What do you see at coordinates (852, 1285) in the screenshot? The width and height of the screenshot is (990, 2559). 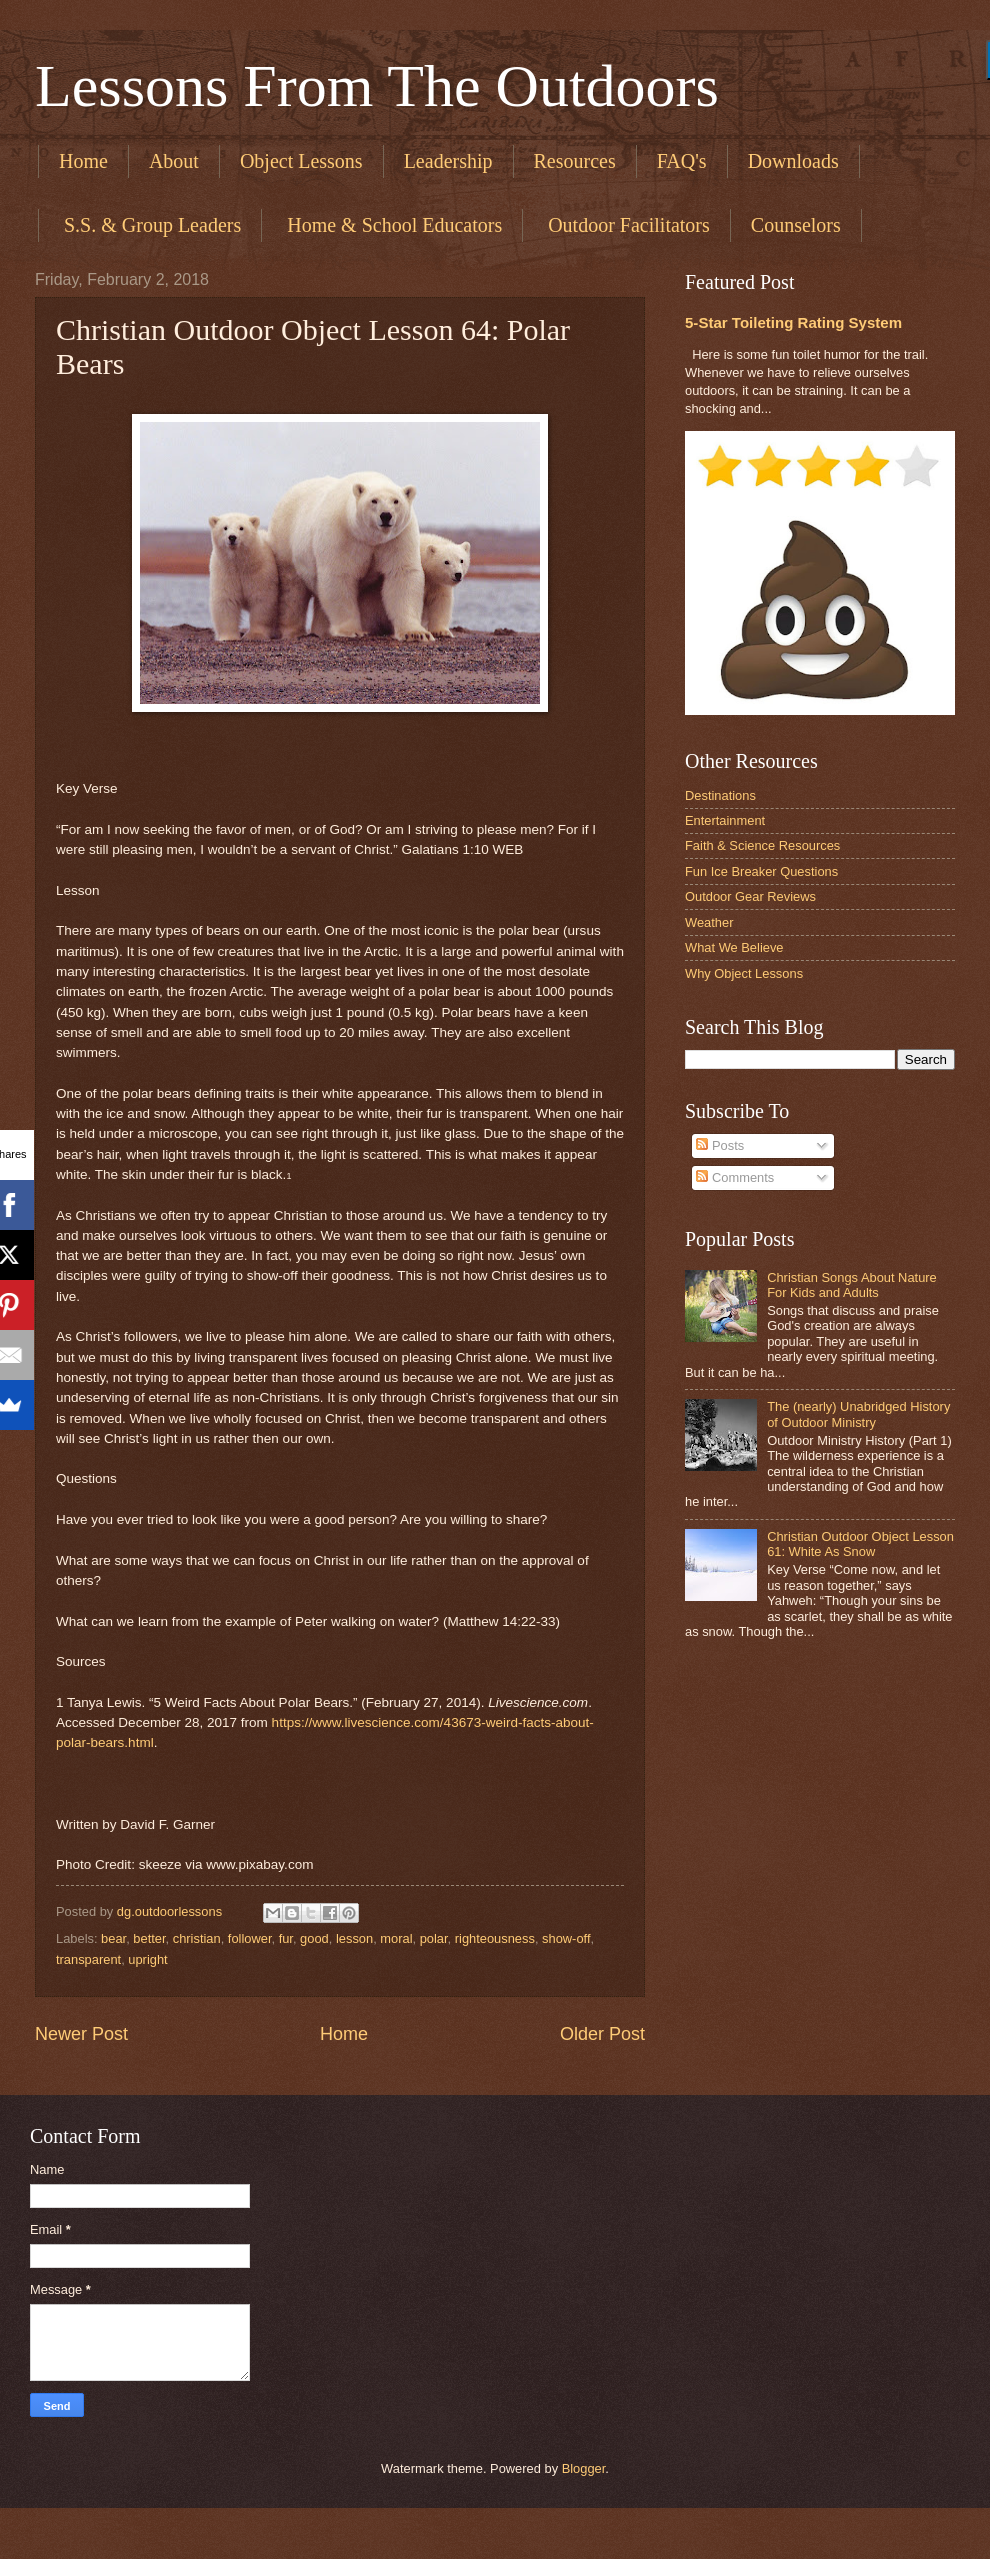 I see `Christian Songs About Nature For Kids and Adults` at bounding box center [852, 1285].